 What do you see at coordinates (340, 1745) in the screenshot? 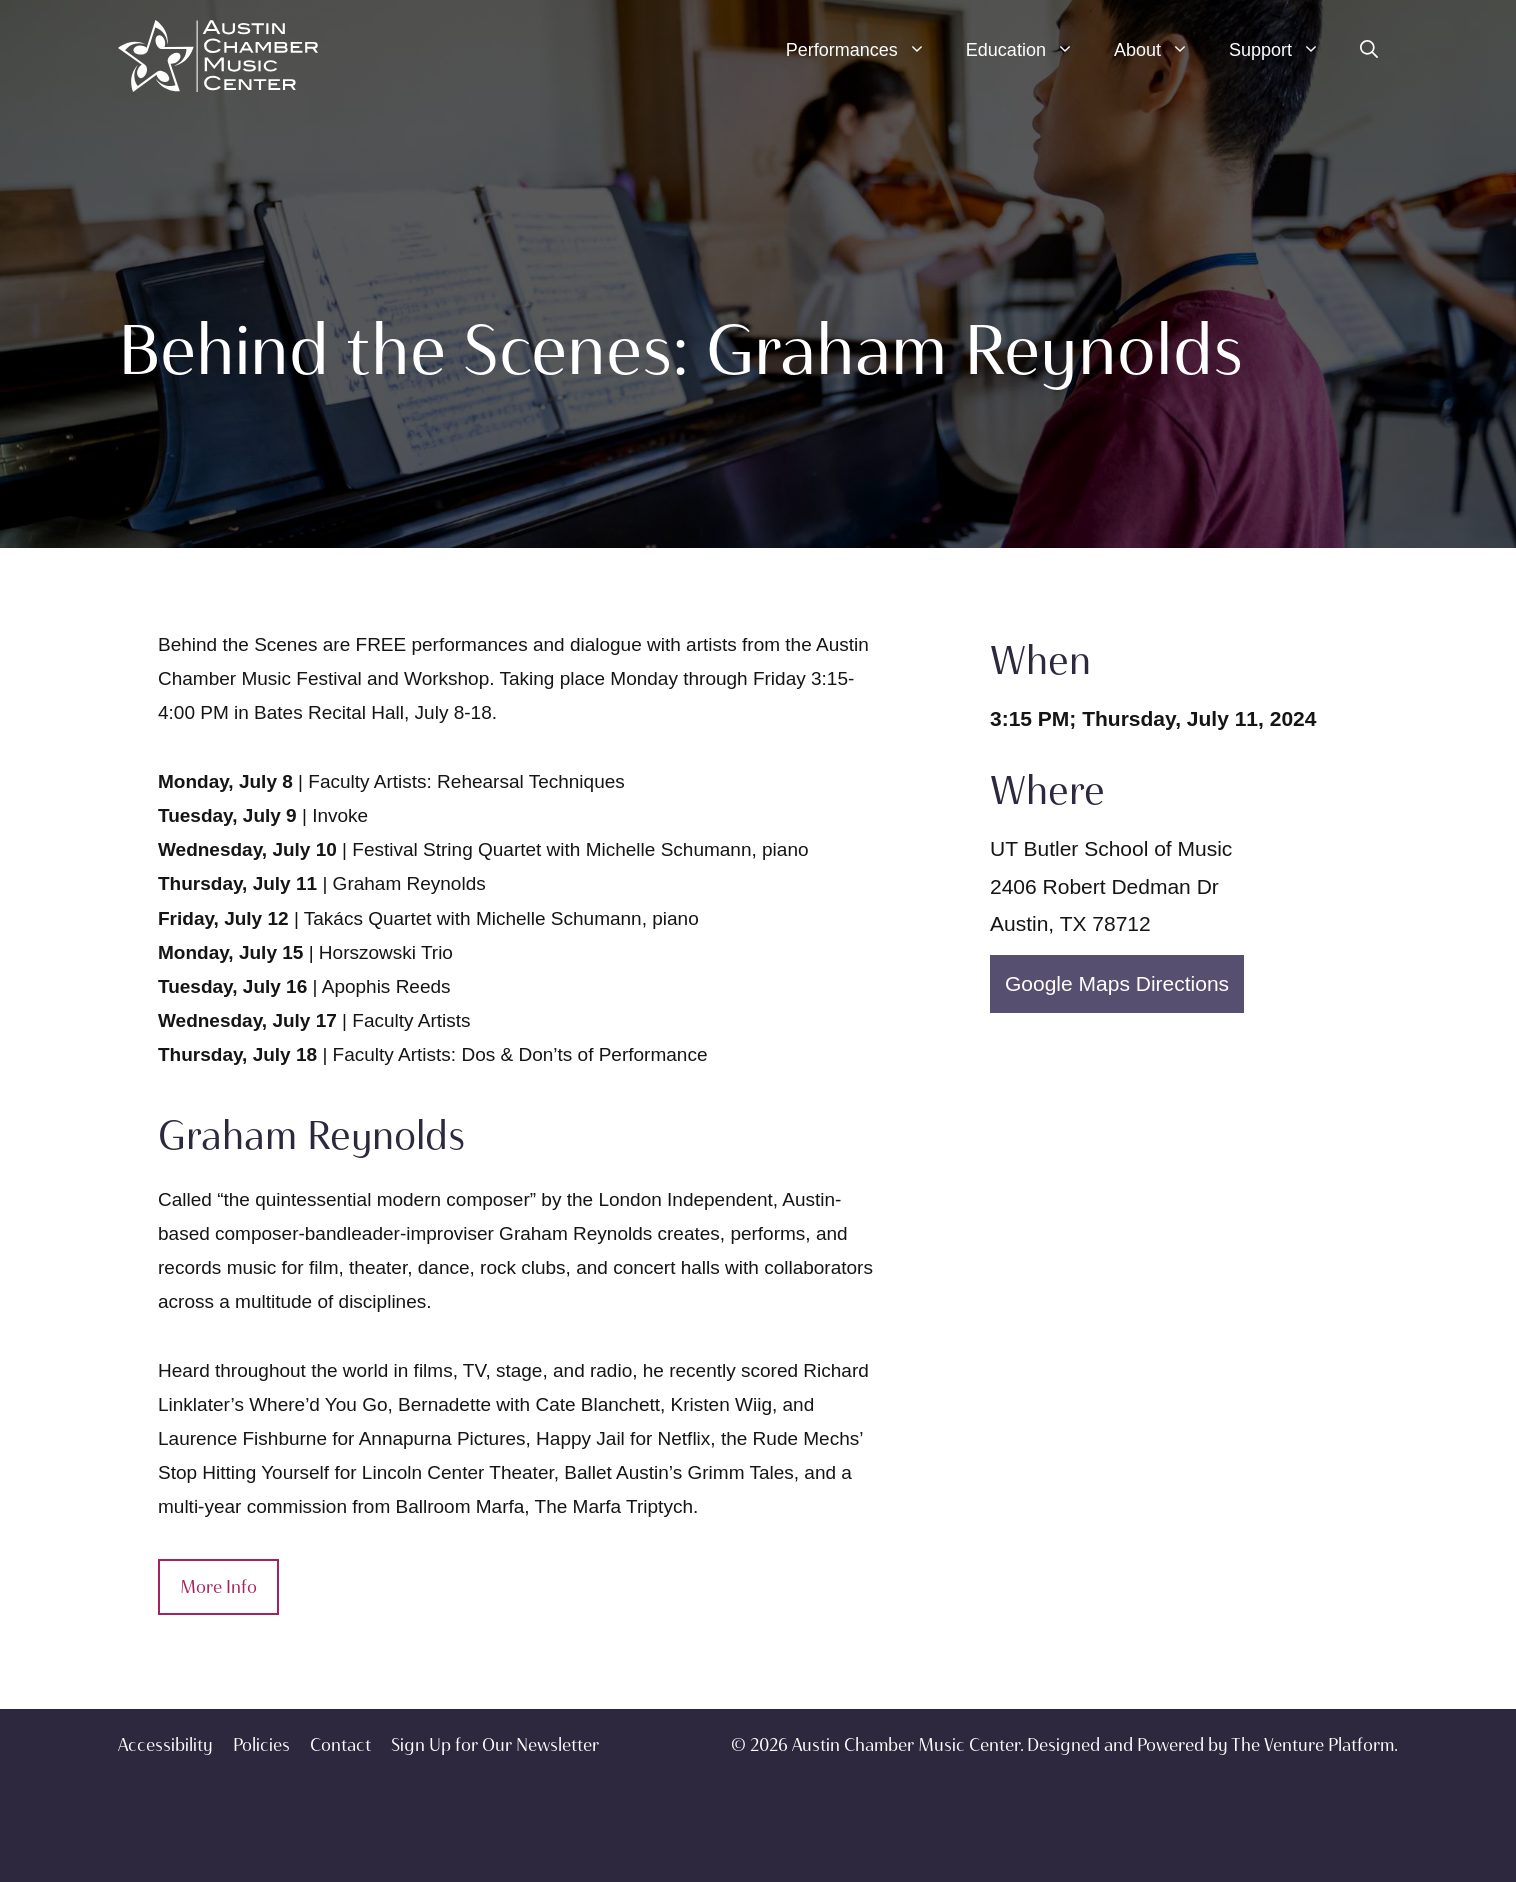
I see `Contact` at bounding box center [340, 1745].